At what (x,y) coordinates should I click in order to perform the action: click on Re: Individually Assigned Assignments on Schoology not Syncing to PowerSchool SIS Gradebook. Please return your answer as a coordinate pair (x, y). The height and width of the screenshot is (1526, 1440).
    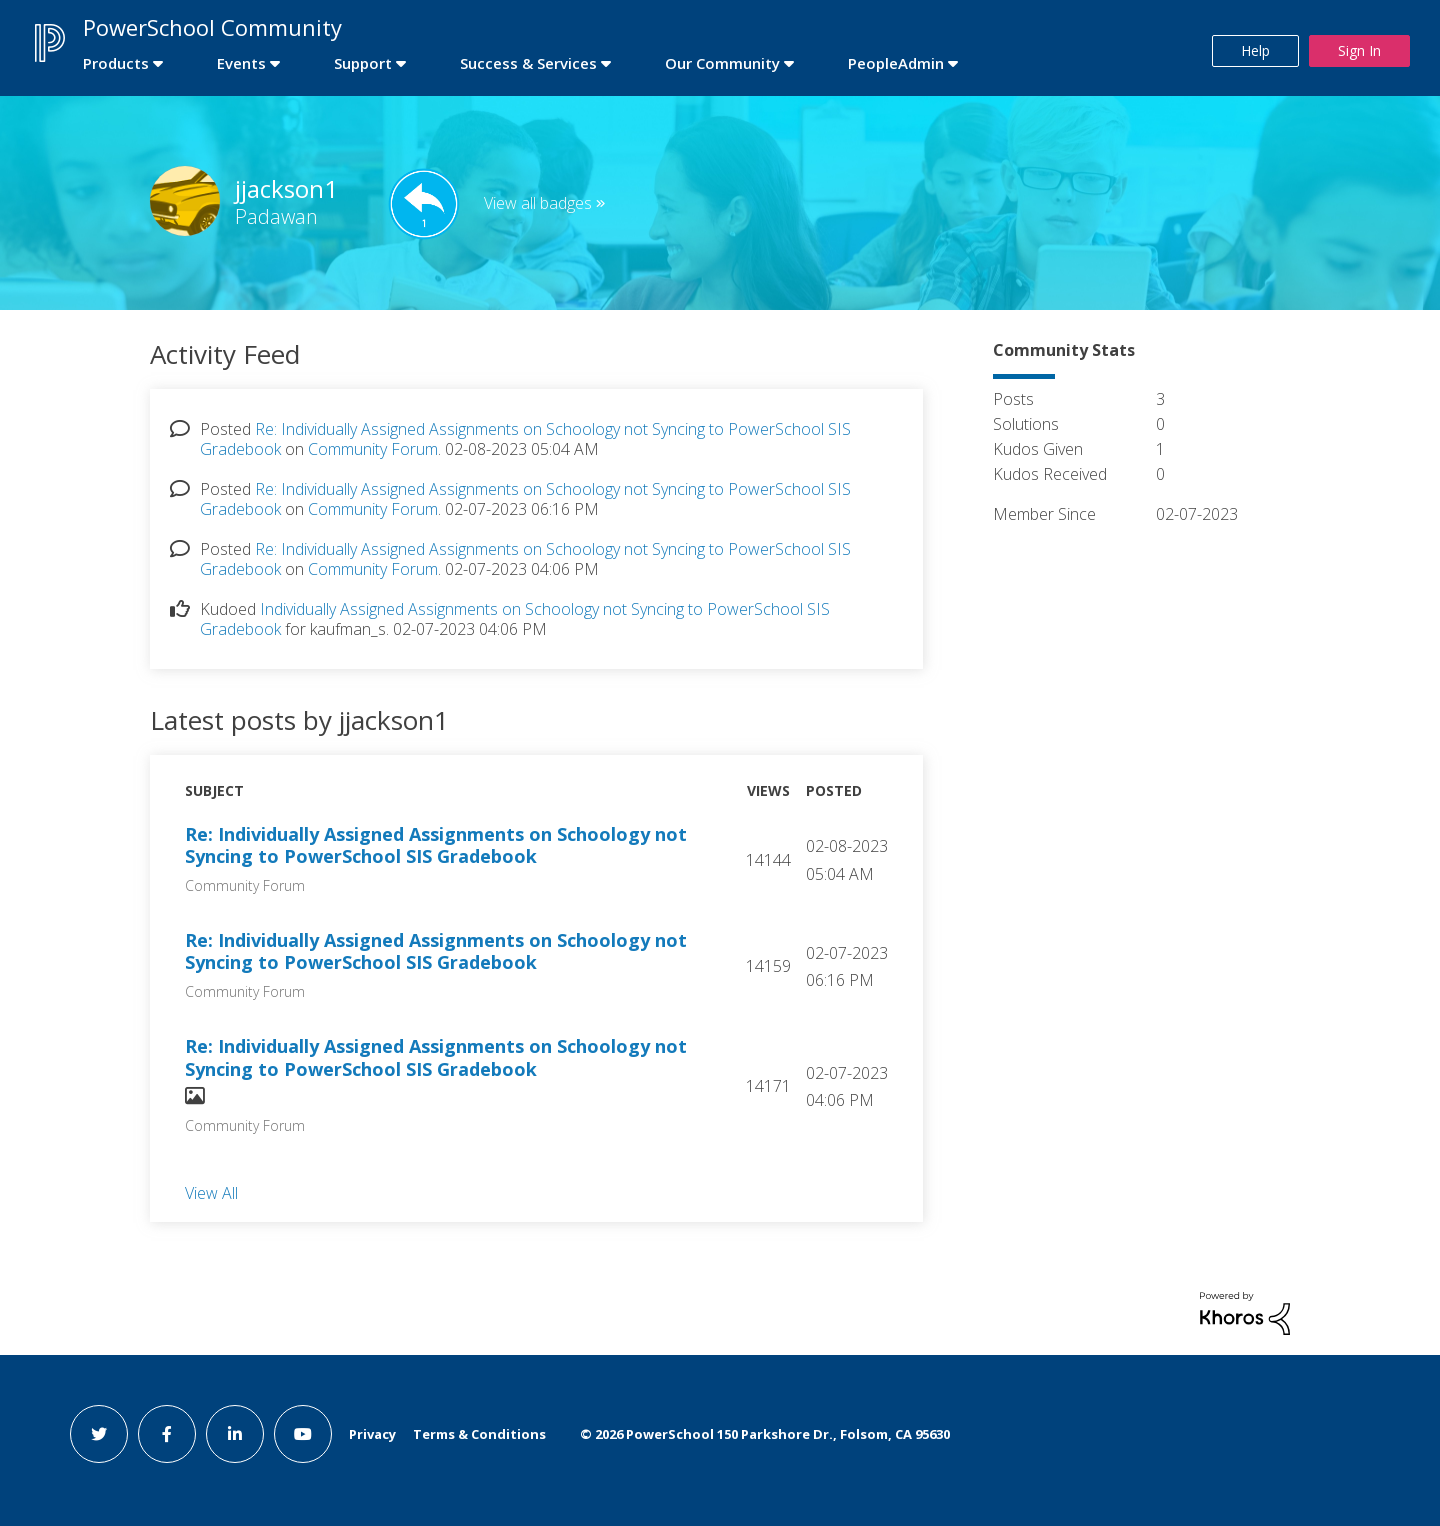
    Looking at the image, I should click on (436, 845).